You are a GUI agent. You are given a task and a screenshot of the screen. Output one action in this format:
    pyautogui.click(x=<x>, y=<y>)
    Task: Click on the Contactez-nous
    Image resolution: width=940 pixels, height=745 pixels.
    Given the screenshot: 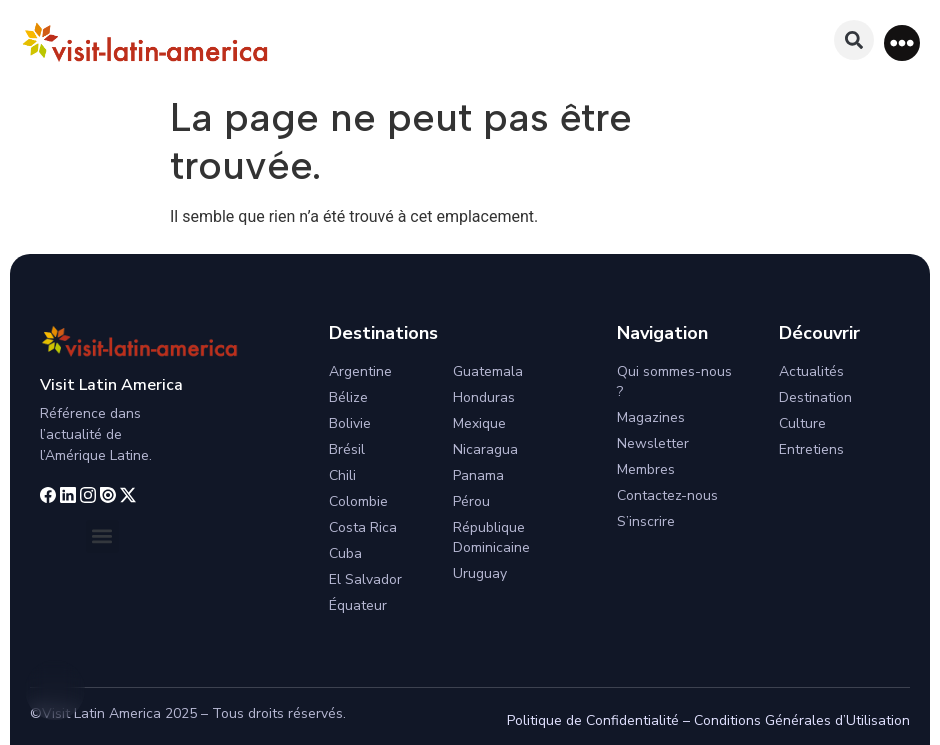 What is the action you would take?
    pyautogui.click(x=667, y=495)
    